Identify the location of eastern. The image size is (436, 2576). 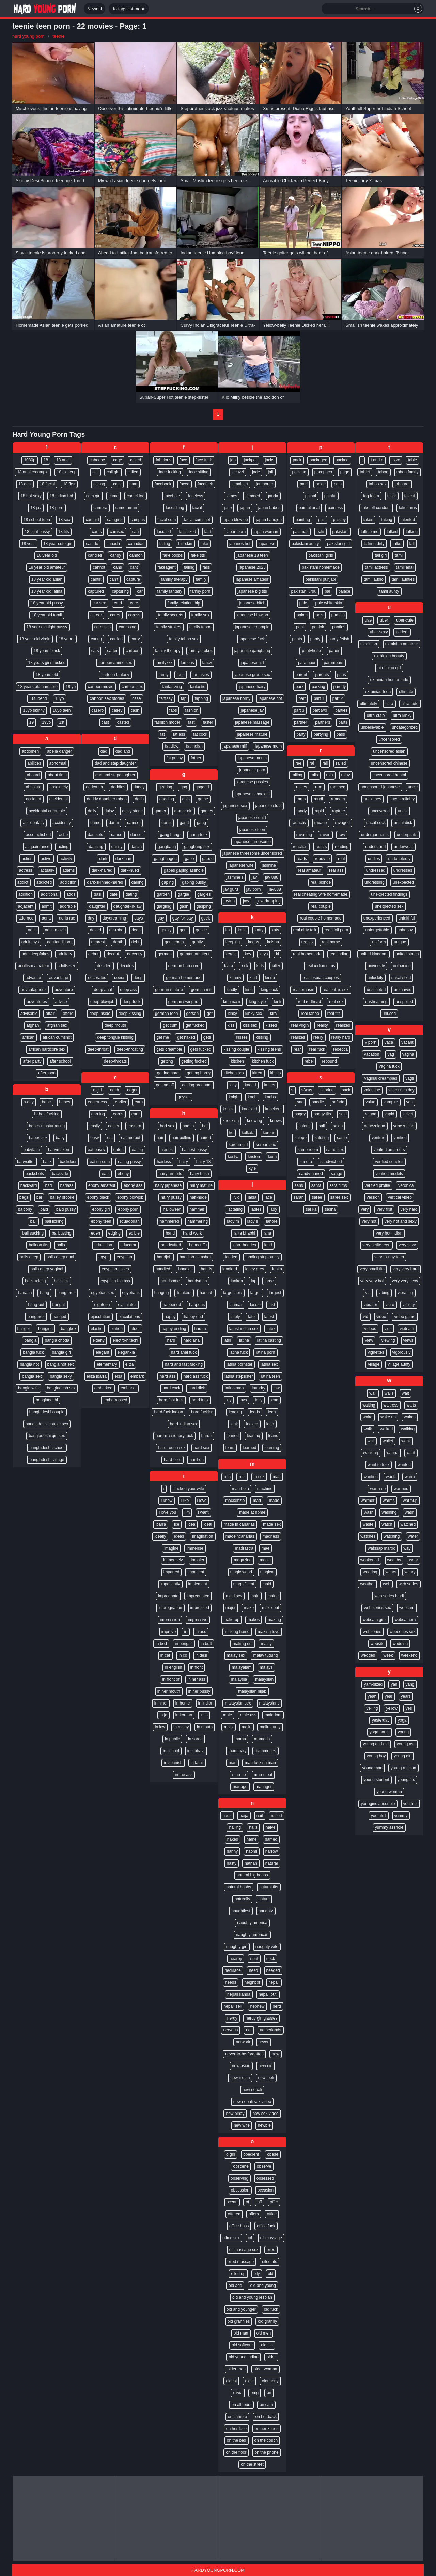
(134, 1126).